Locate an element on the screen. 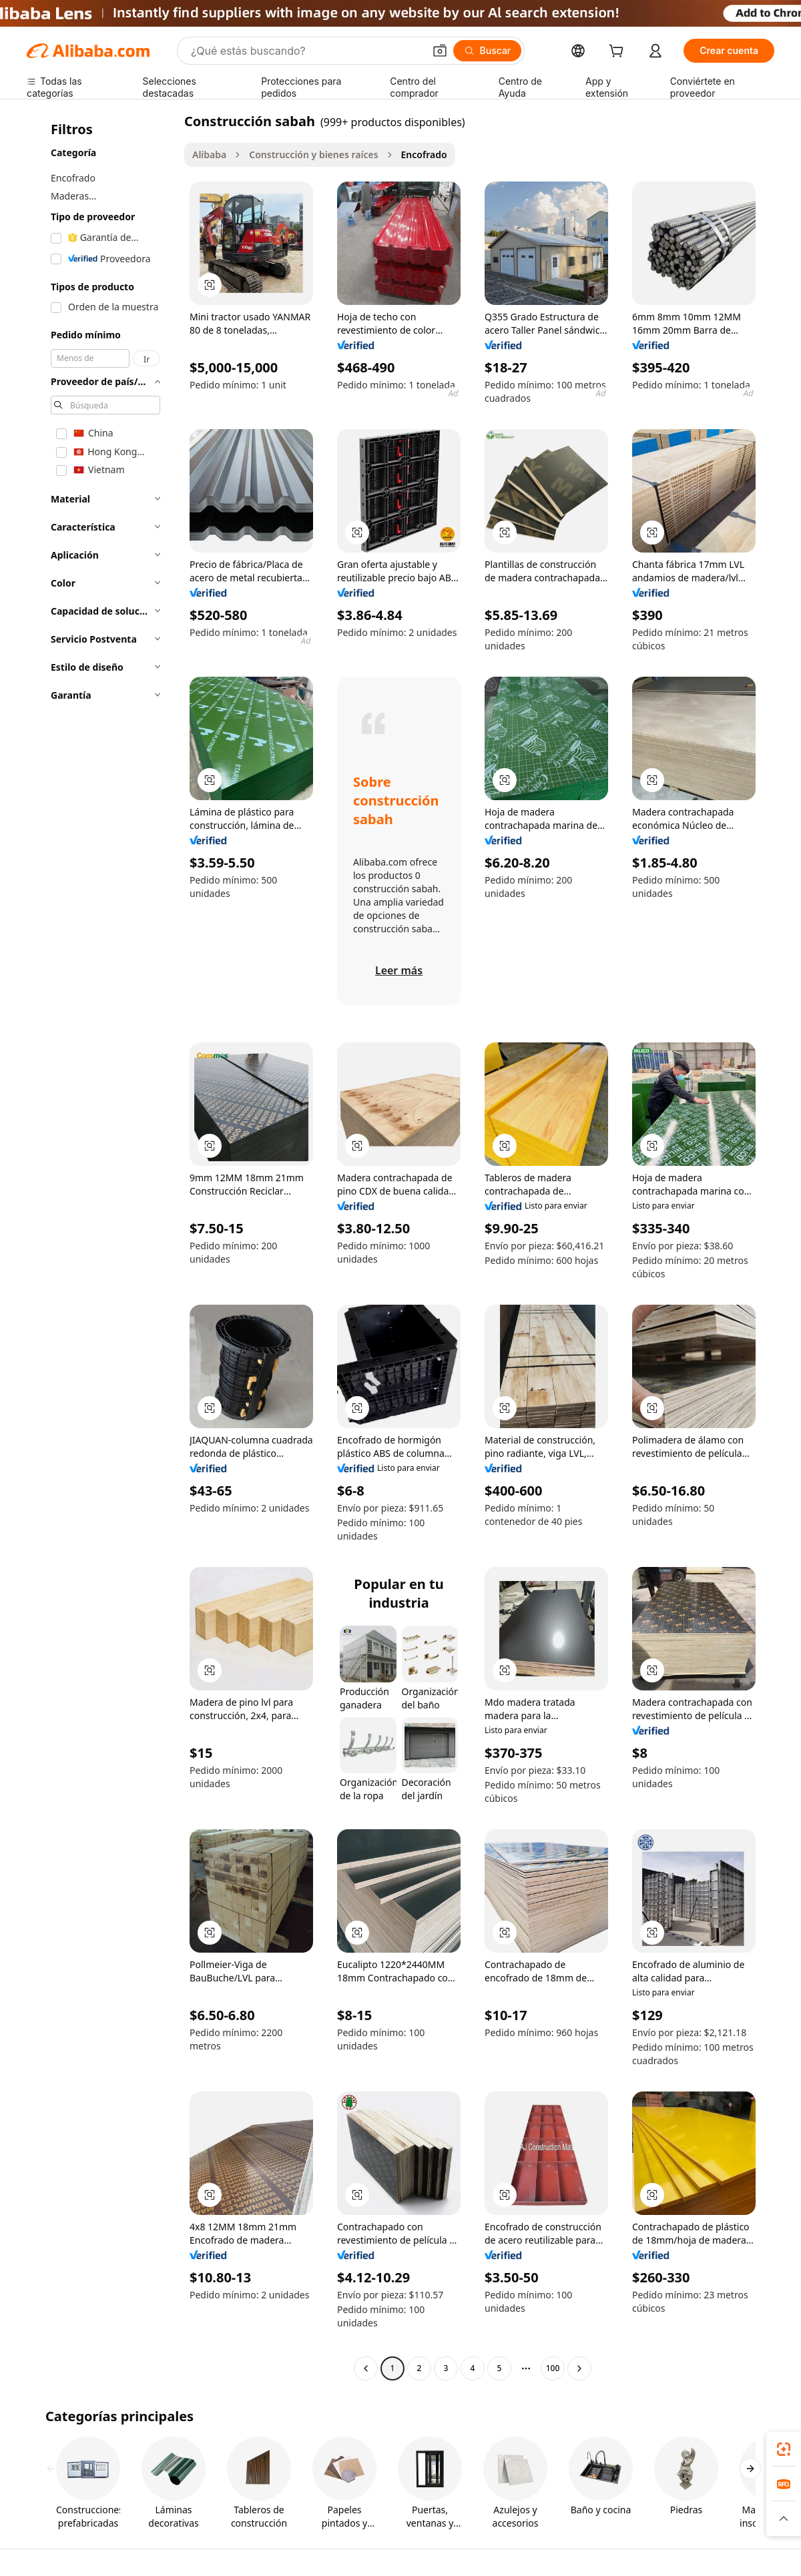  Encofrado [link] is located at coordinates (424, 154).